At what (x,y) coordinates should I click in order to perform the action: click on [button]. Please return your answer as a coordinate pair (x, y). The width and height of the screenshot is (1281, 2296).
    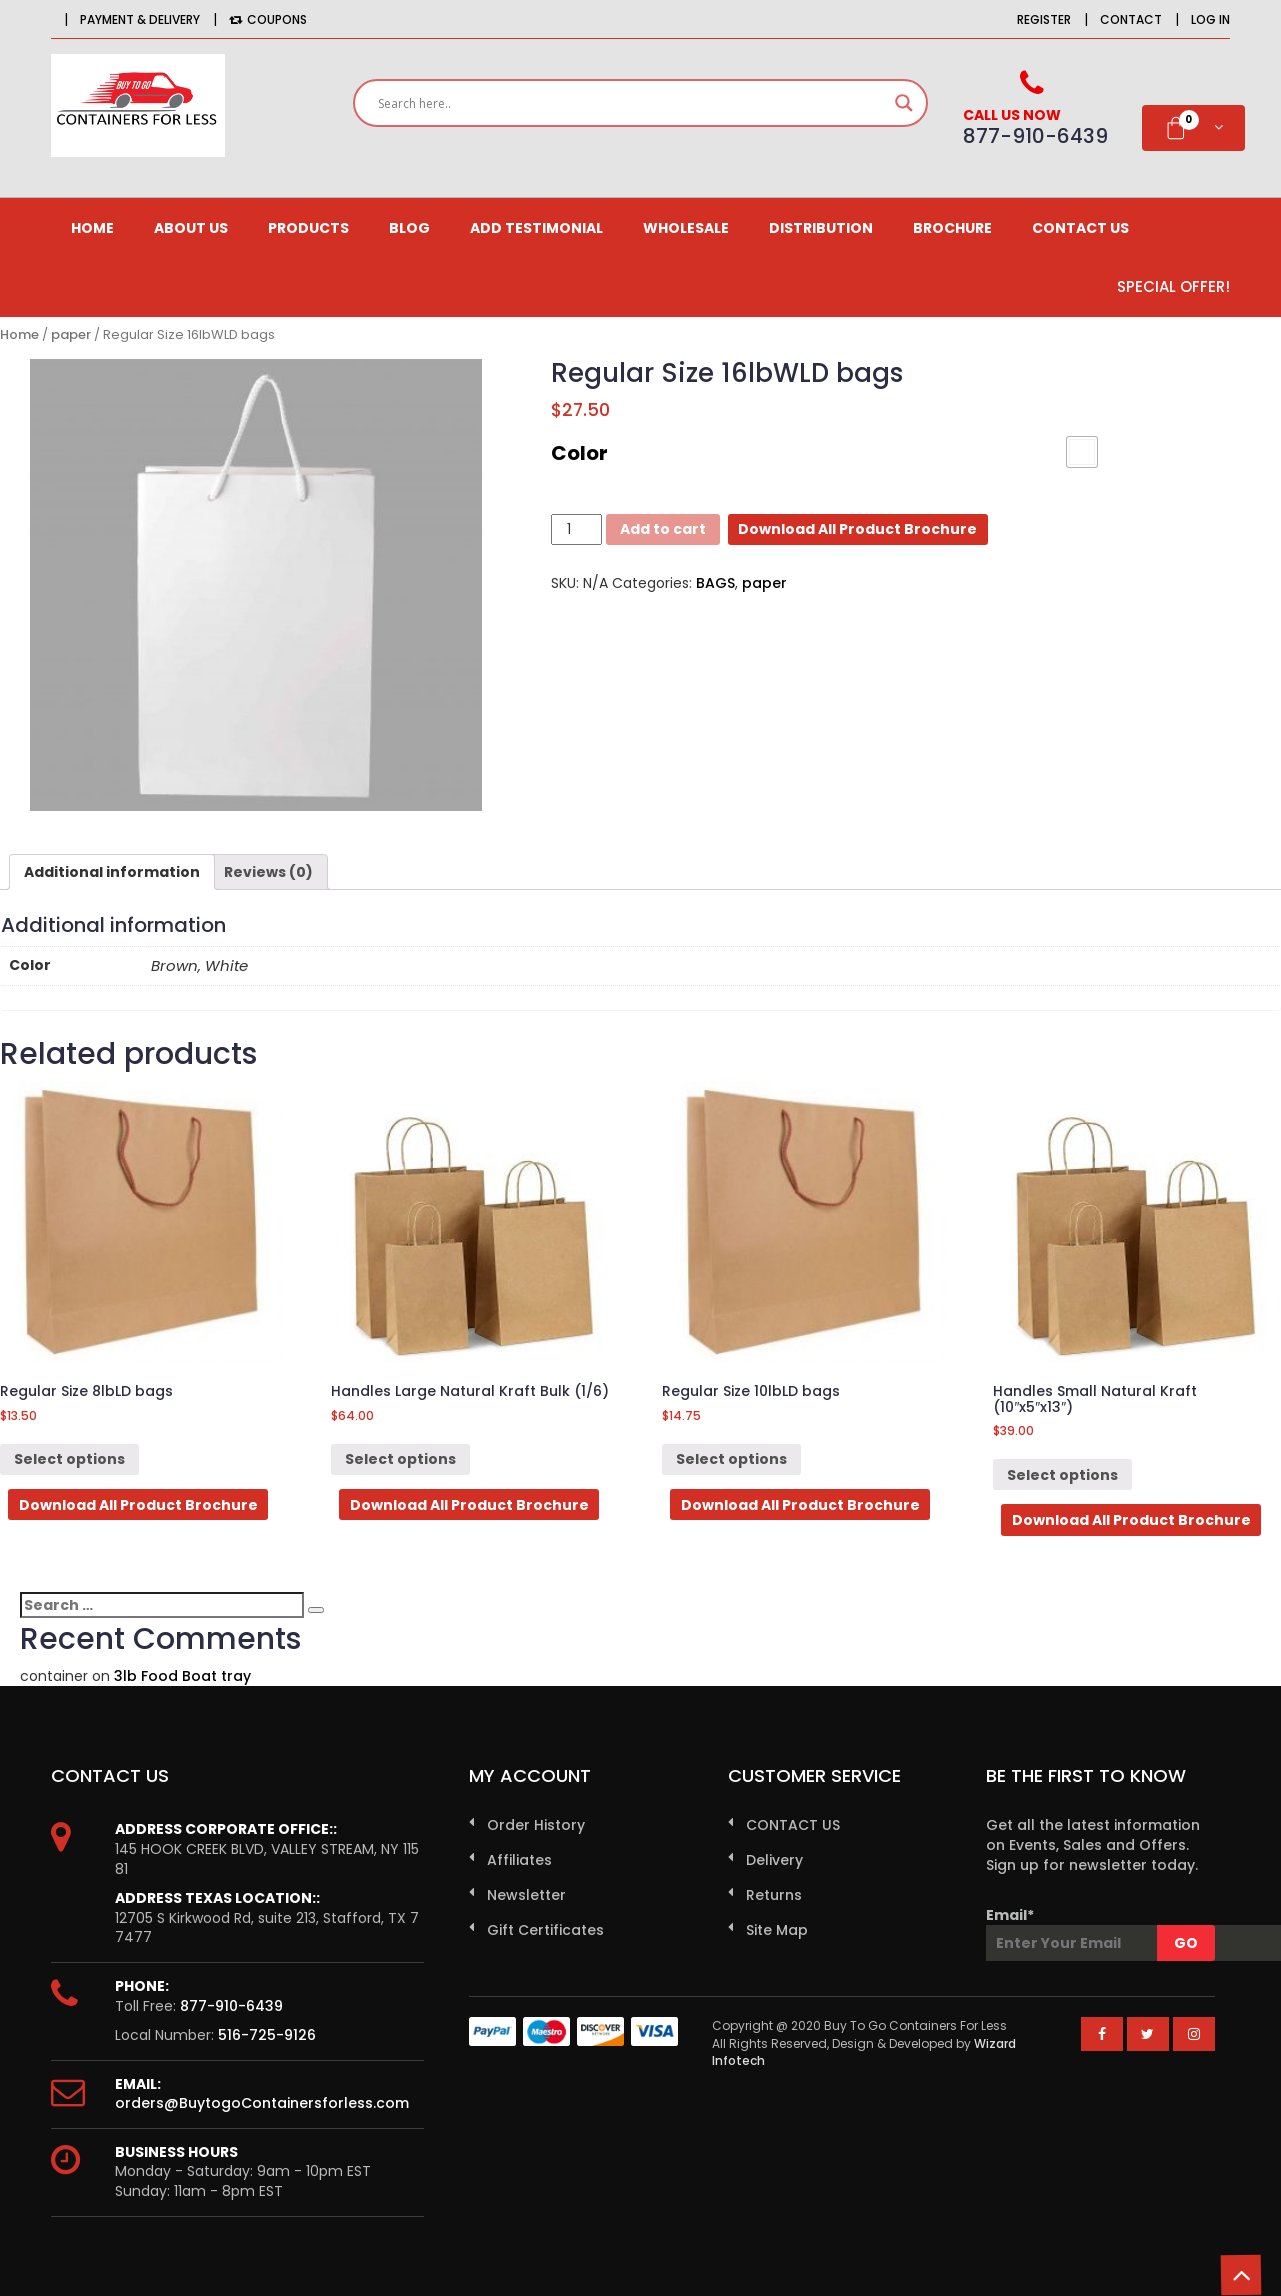
    Looking at the image, I should click on (1082, 452).